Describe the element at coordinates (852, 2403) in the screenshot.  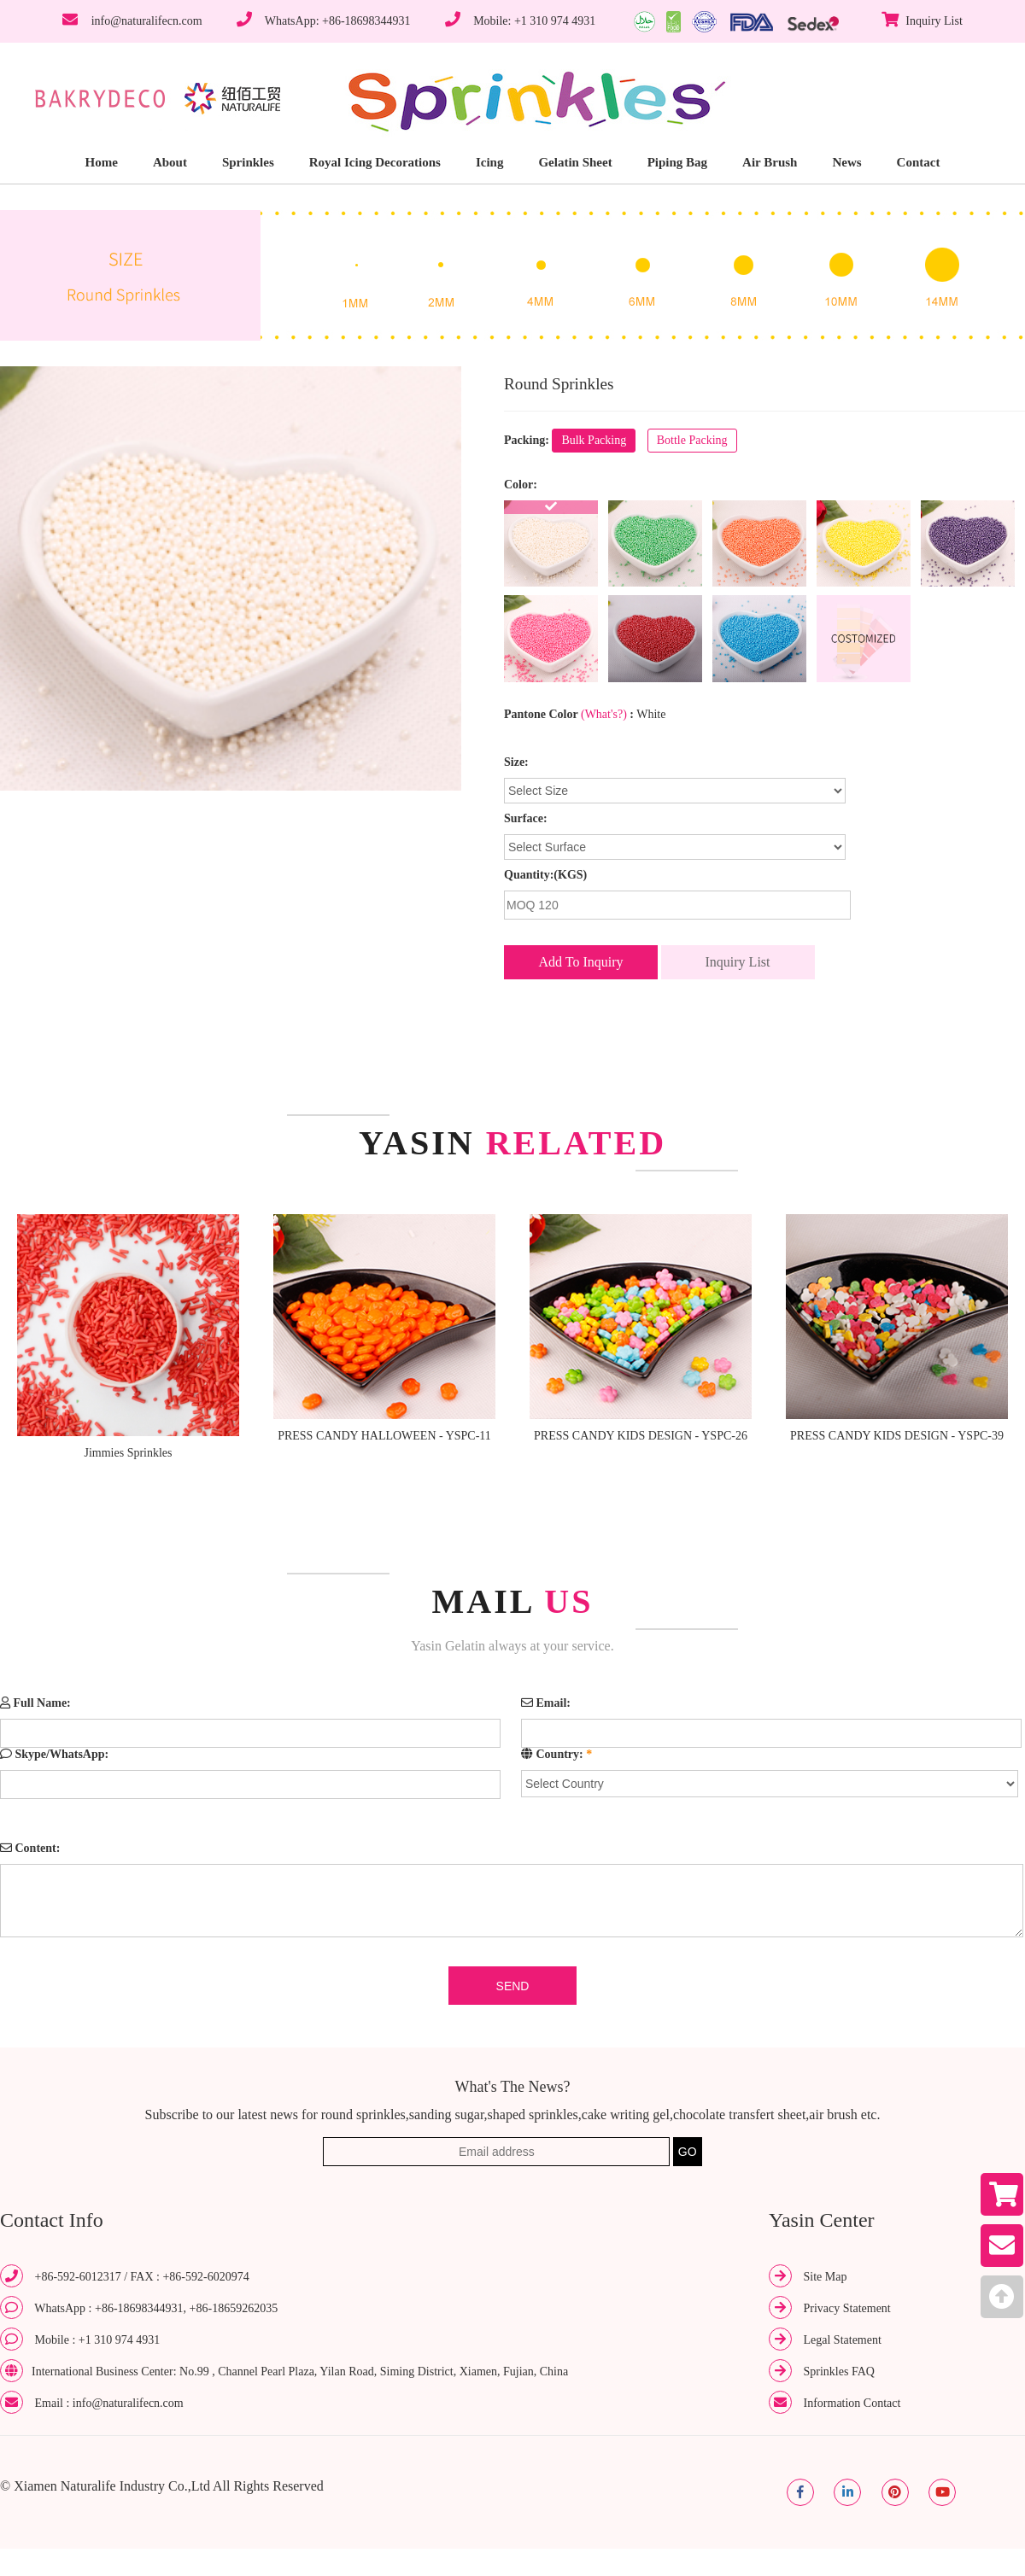
I see `Information Contact` at that location.